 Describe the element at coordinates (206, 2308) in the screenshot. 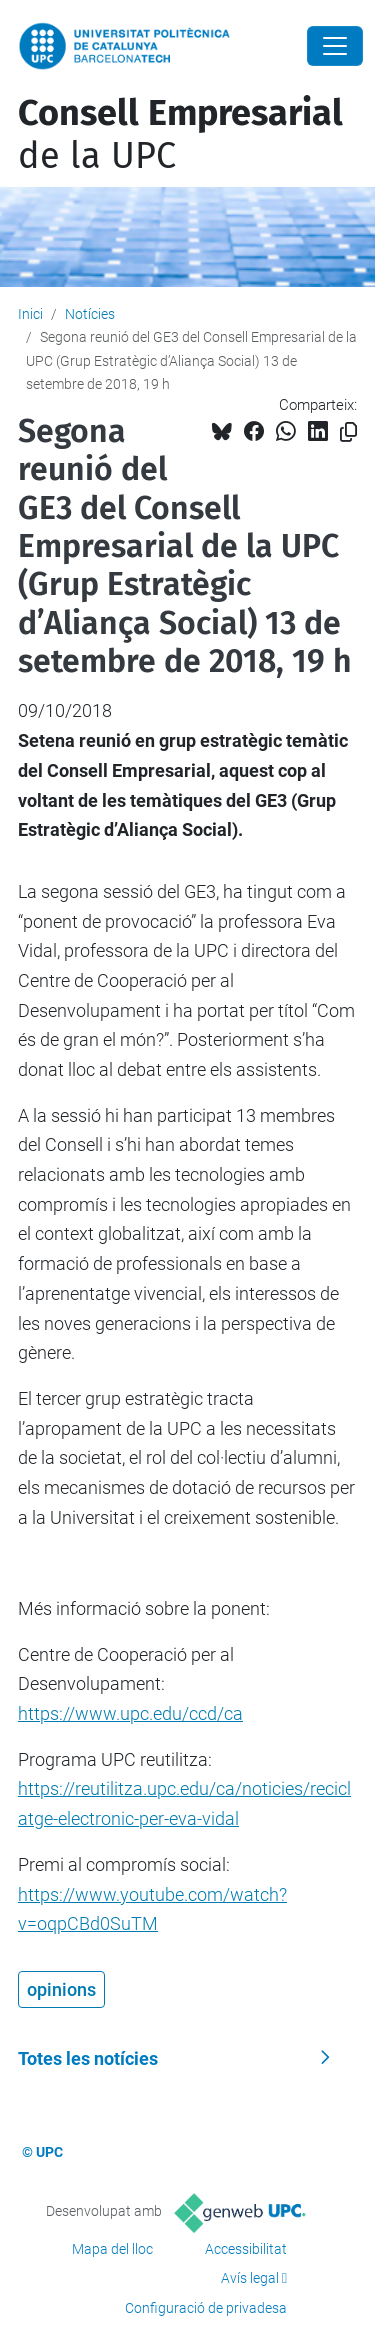

I see `Configuració de privadesa` at that location.